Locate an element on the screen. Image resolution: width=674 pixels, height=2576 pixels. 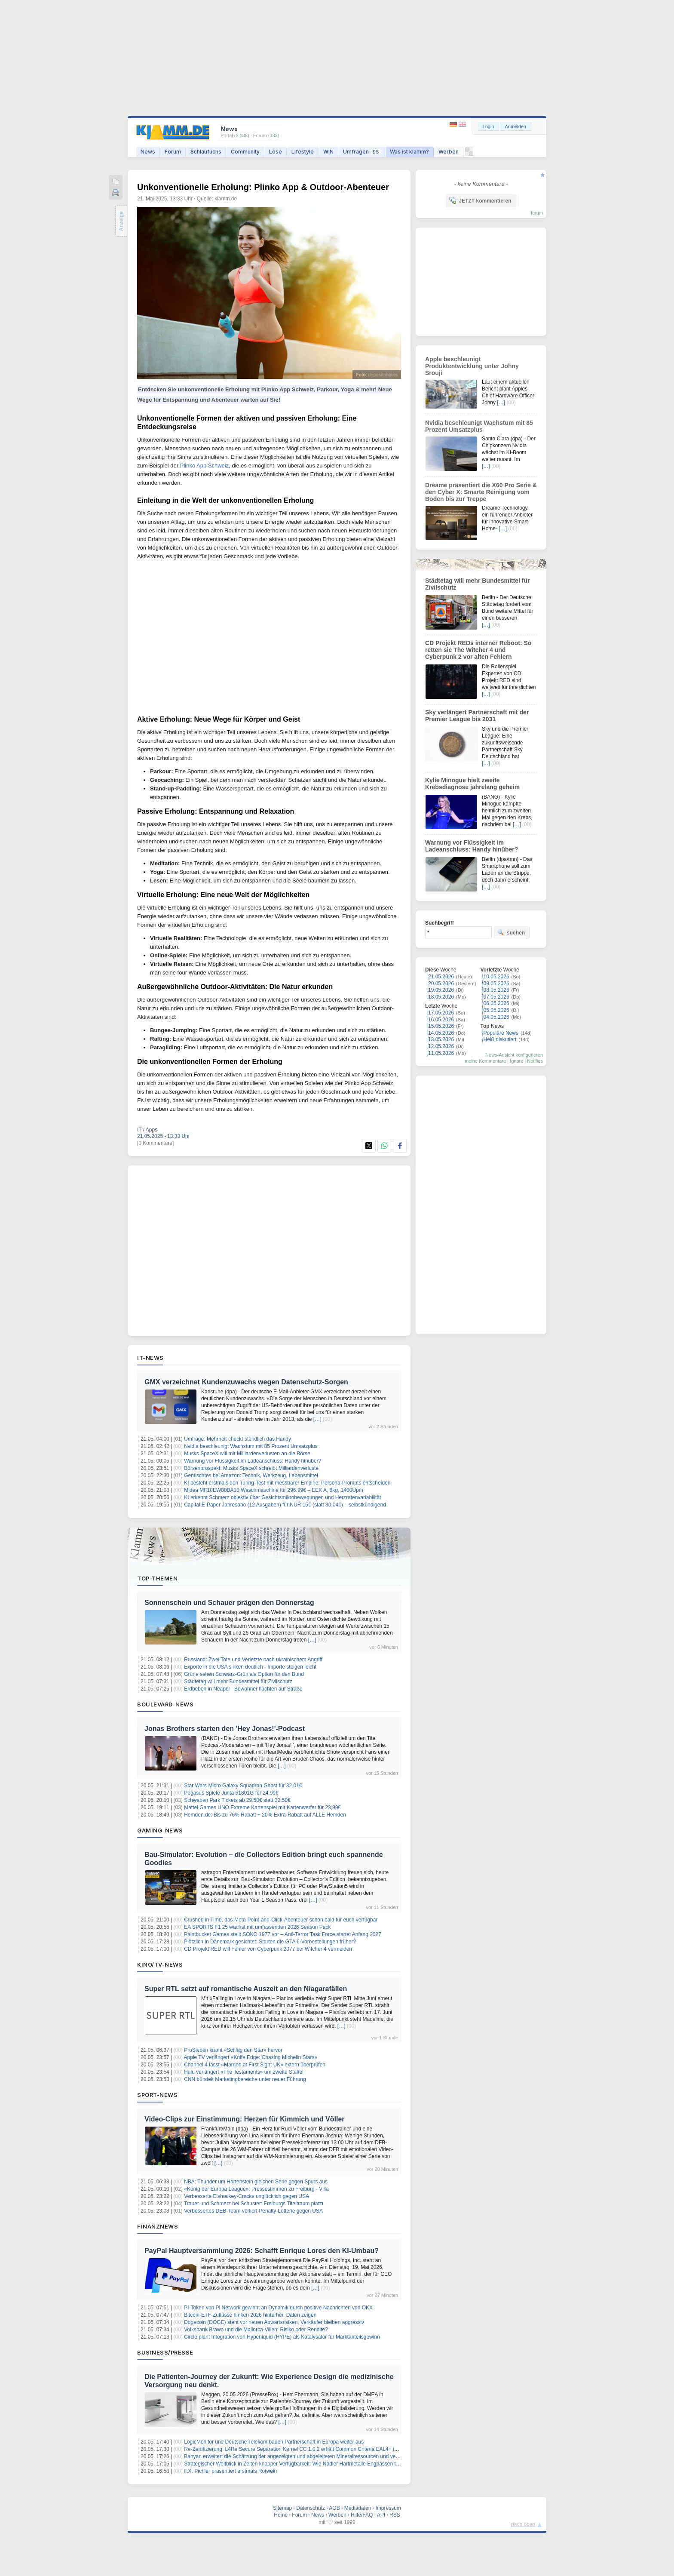
Jonas Brothers starten den 'Hey Jonas!'-Podcast is located at coordinates (224, 1728).